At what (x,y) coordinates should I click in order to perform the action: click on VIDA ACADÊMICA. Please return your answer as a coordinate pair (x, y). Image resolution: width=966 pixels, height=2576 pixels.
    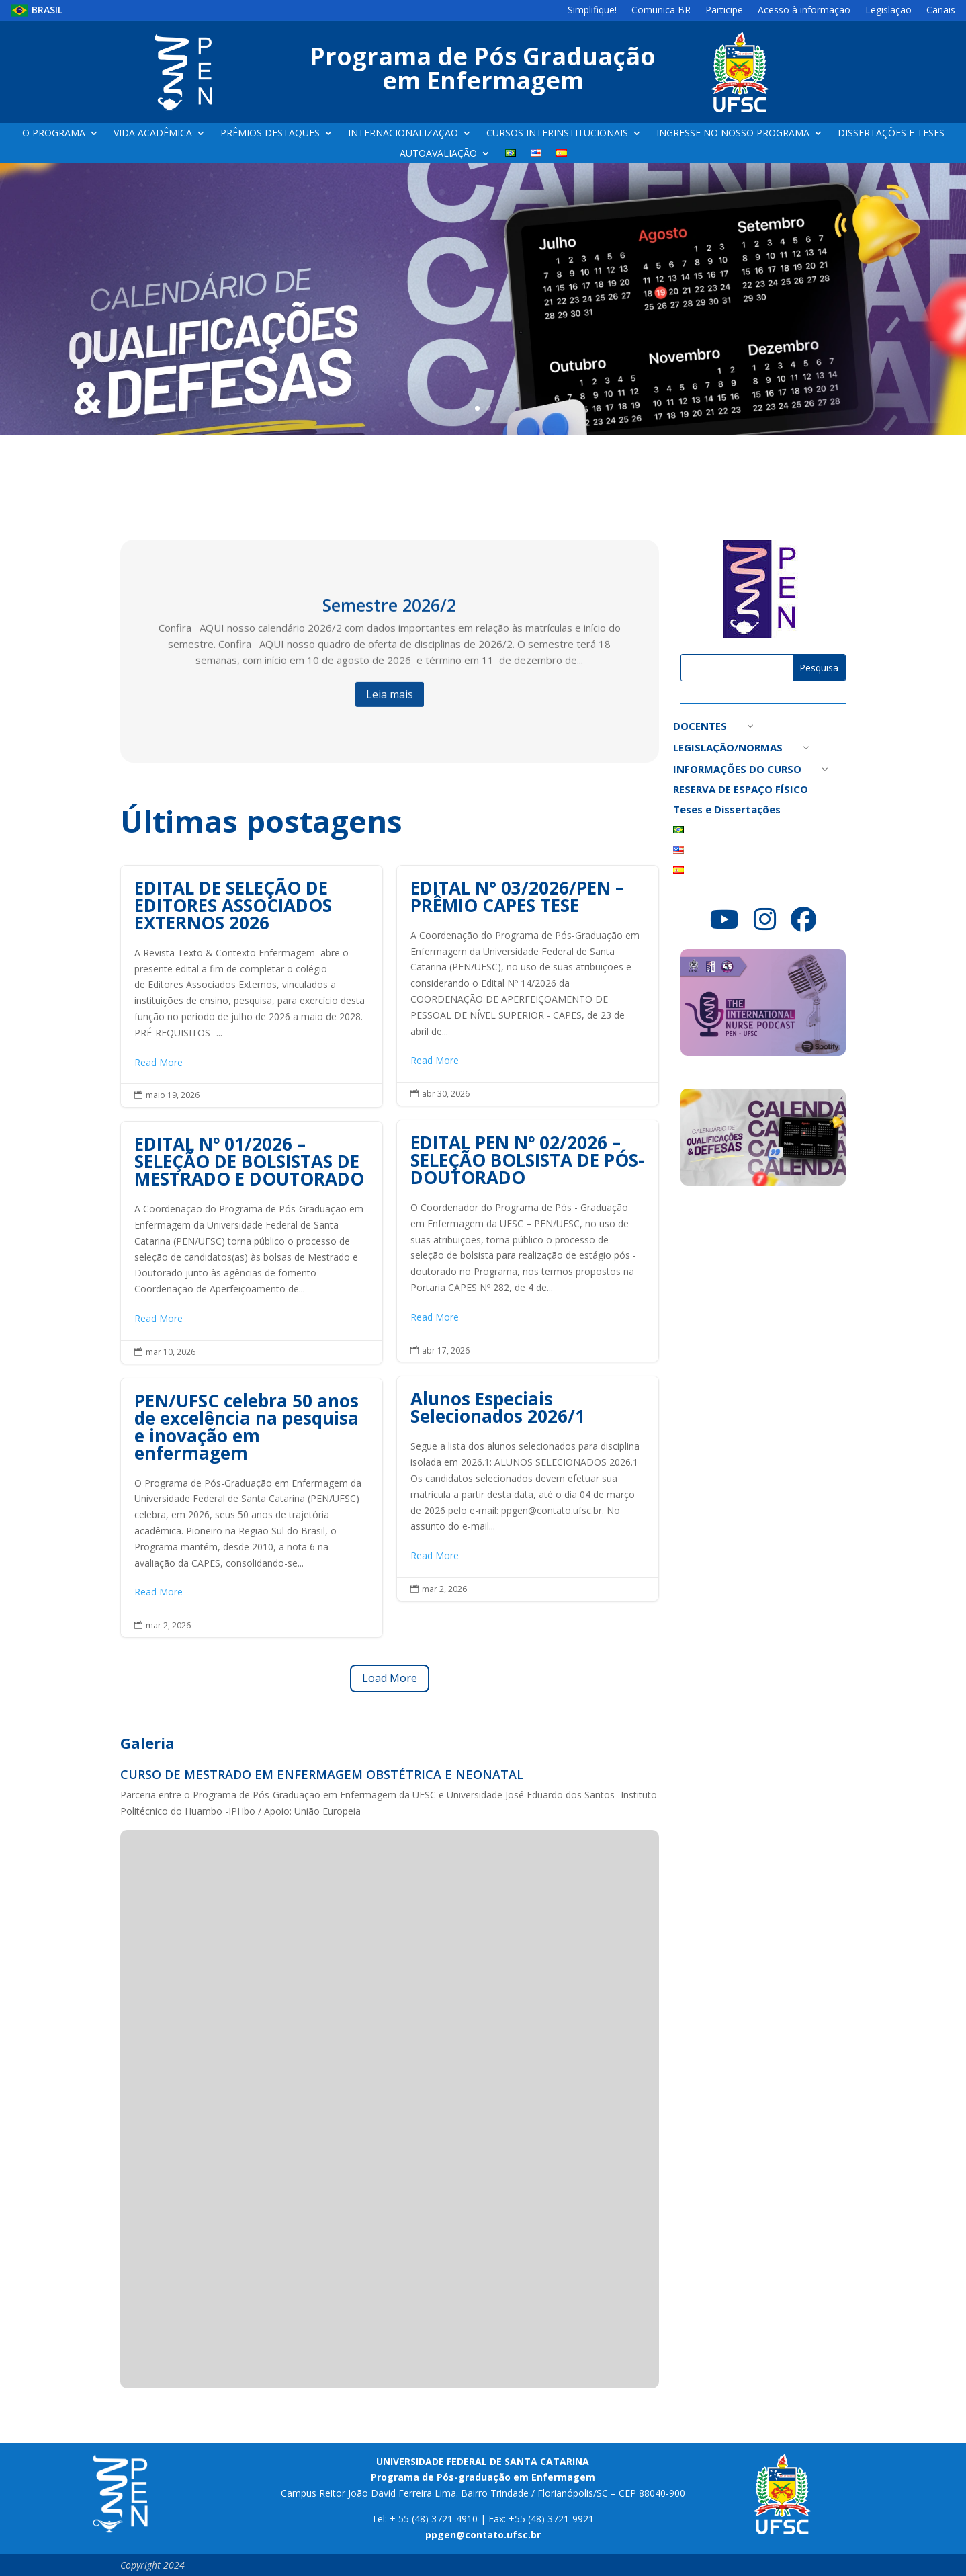
    Looking at the image, I should click on (153, 133).